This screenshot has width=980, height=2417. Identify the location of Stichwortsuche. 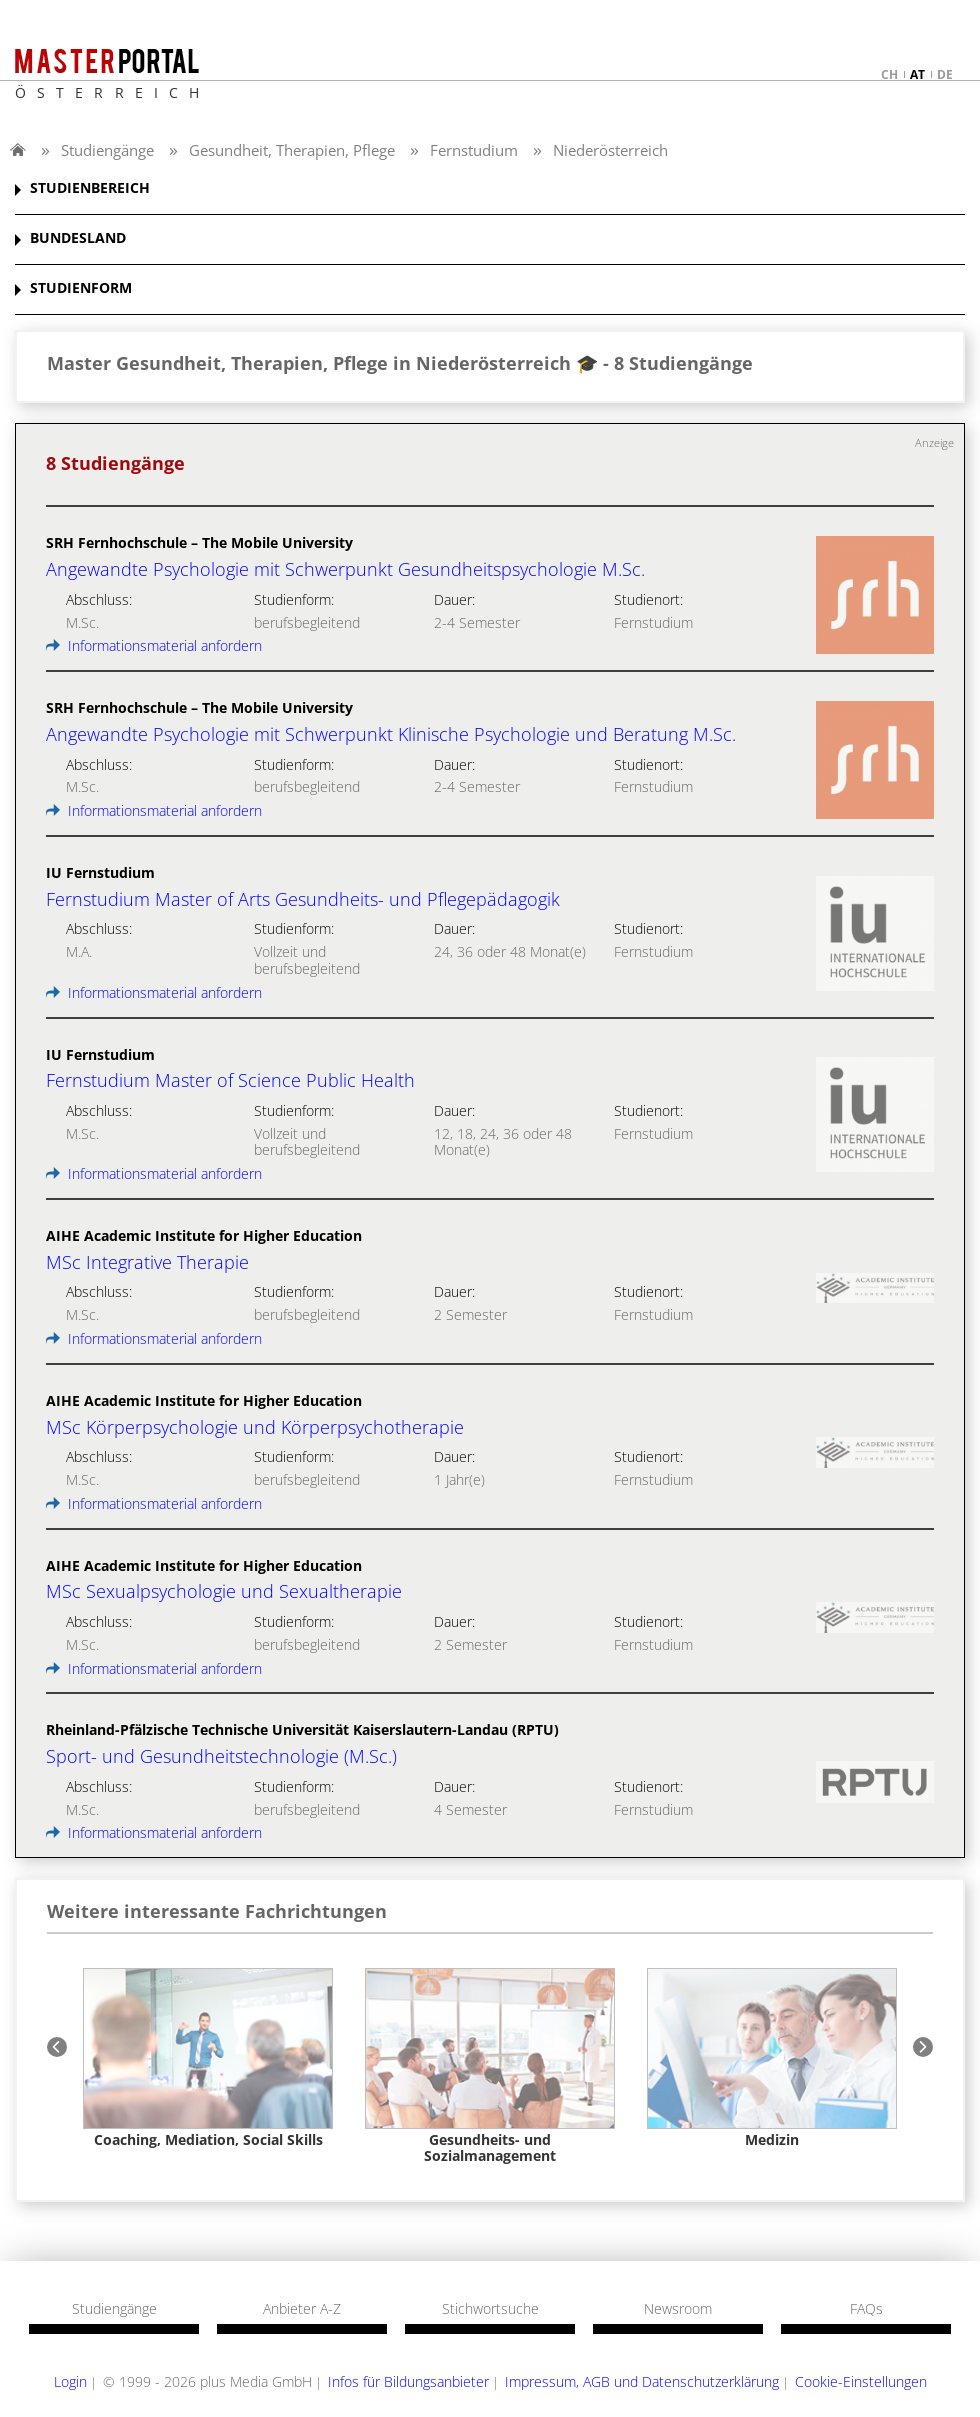
(490, 2309).